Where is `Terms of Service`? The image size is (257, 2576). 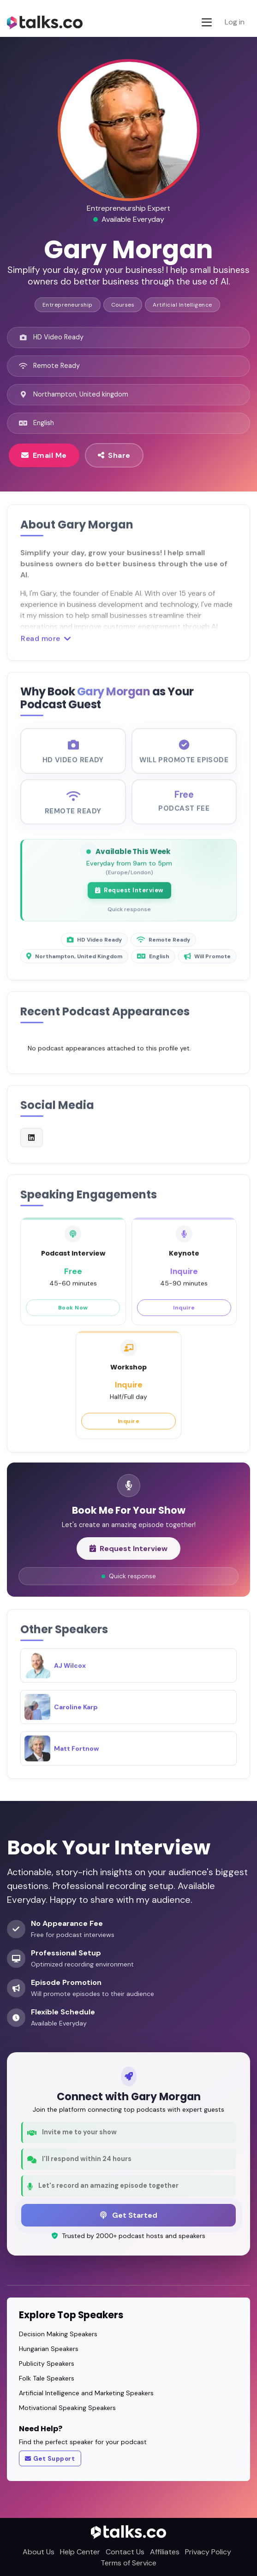 Terms of Service is located at coordinates (128, 2563).